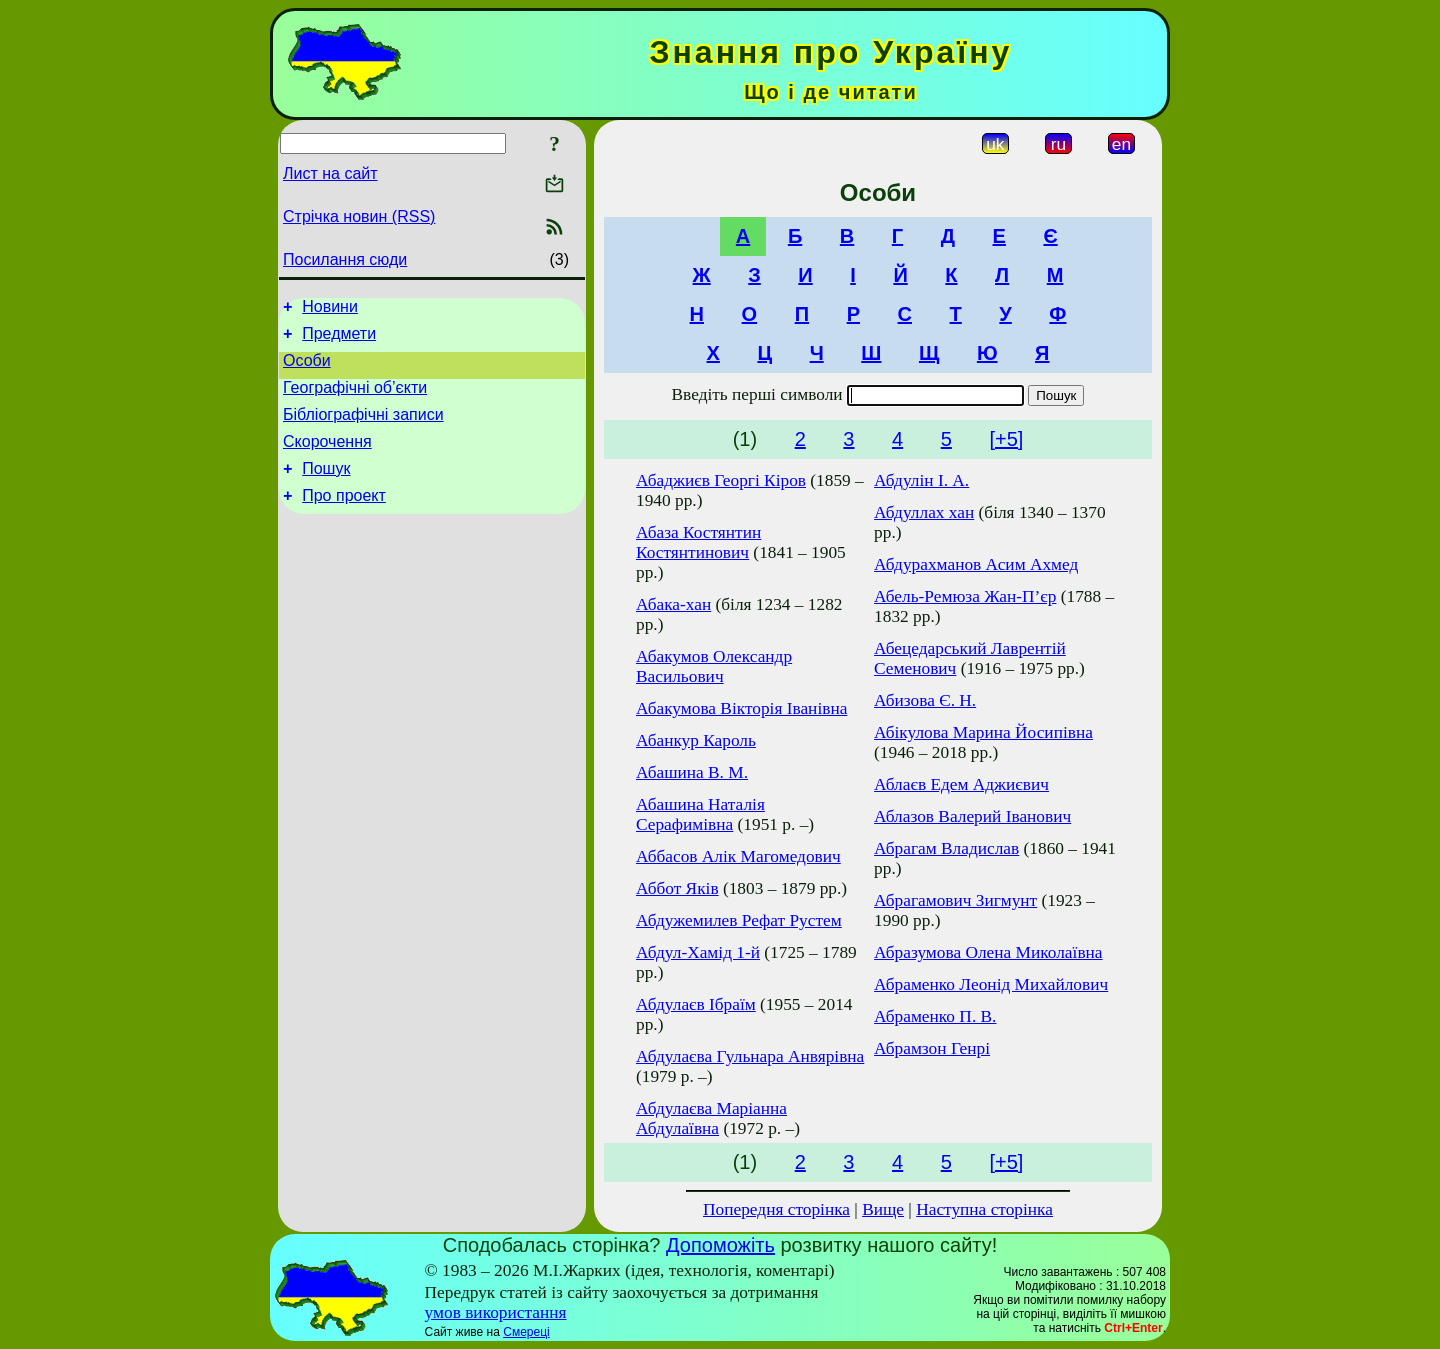  I want to click on Особи, so click(307, 369).